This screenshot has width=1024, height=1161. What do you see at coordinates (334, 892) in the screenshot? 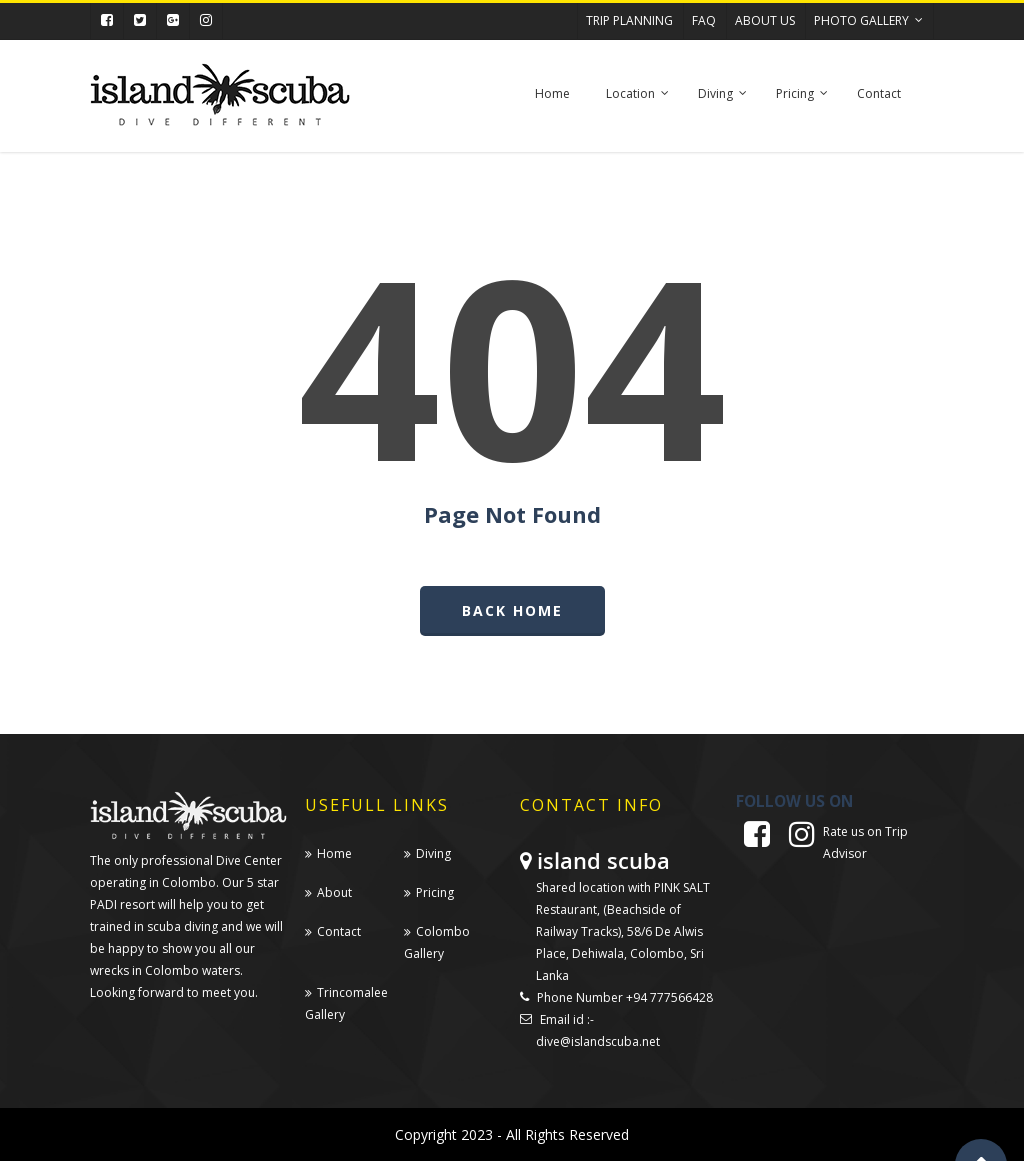
I see `About` at bounding box center [334, 892].